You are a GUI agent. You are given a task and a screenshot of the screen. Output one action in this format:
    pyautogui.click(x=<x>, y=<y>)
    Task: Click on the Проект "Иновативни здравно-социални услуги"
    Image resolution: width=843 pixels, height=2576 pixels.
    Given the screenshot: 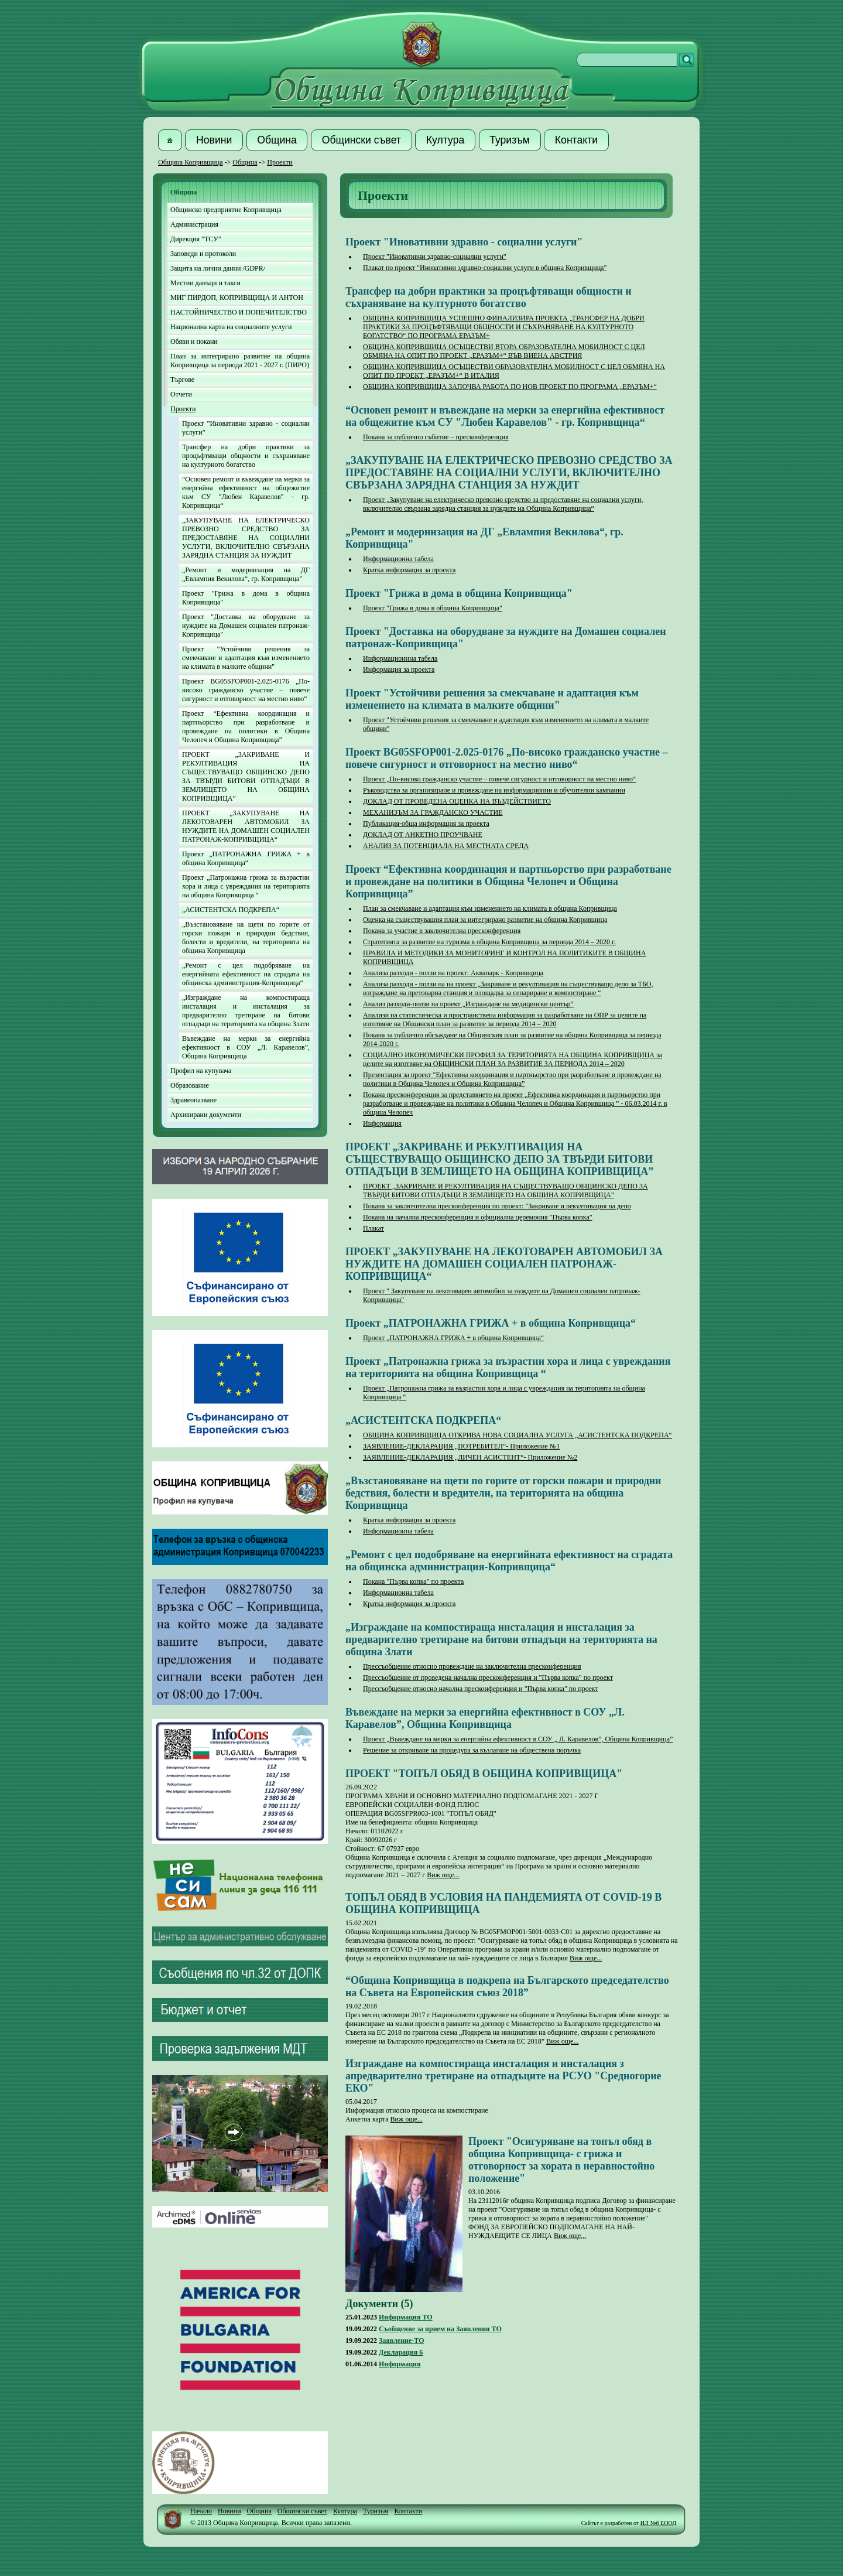 What is the action you would take?
    pyautogui.click(x=434, y=256)
    